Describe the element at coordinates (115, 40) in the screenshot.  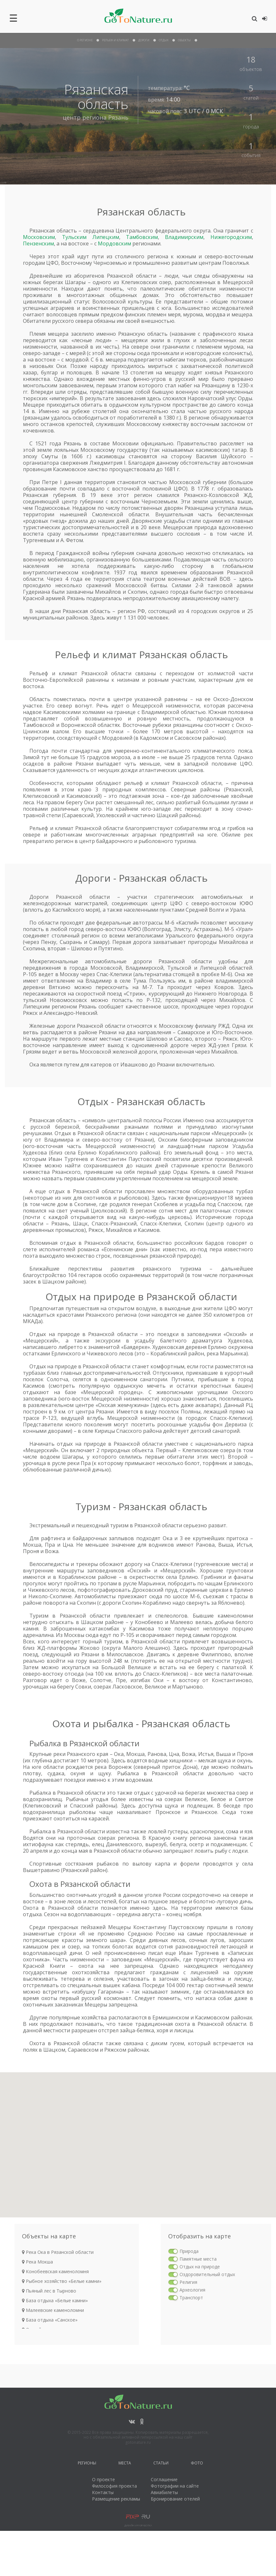
I see `рельеф и климат` at that location.